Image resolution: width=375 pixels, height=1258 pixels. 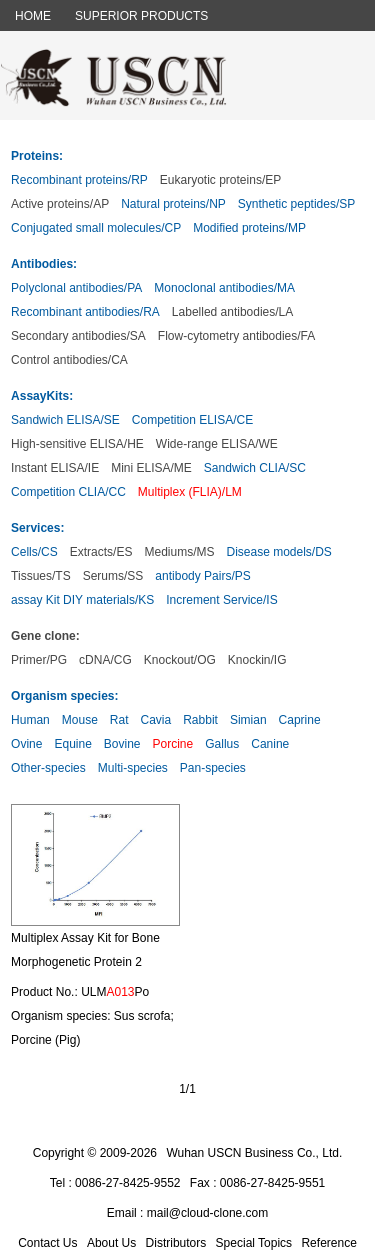 I want to click on Sandwich CLIA/SC, so click(x=255, y=468).